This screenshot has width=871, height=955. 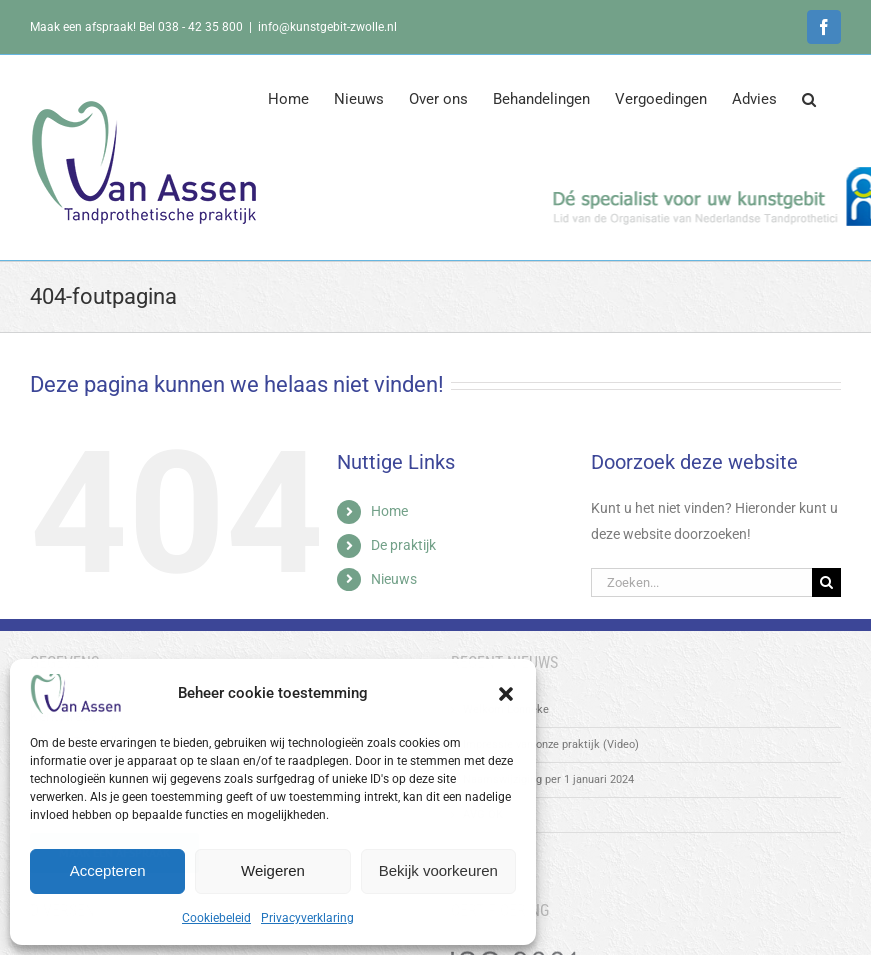 I want to click on [button], so click(x=506, y=694).